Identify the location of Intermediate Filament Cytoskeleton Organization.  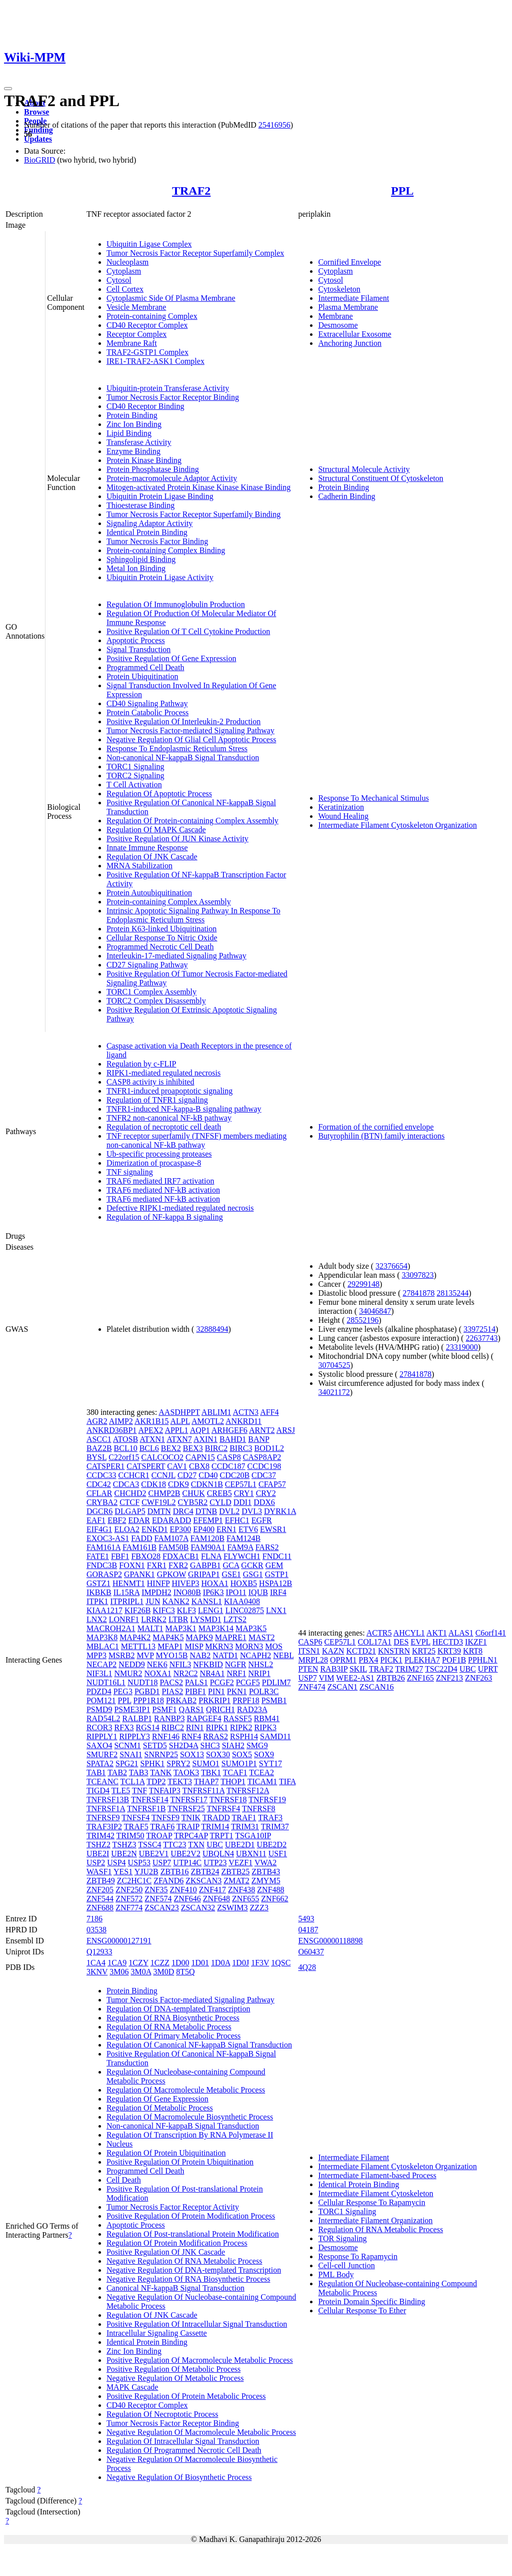
(397, 825).